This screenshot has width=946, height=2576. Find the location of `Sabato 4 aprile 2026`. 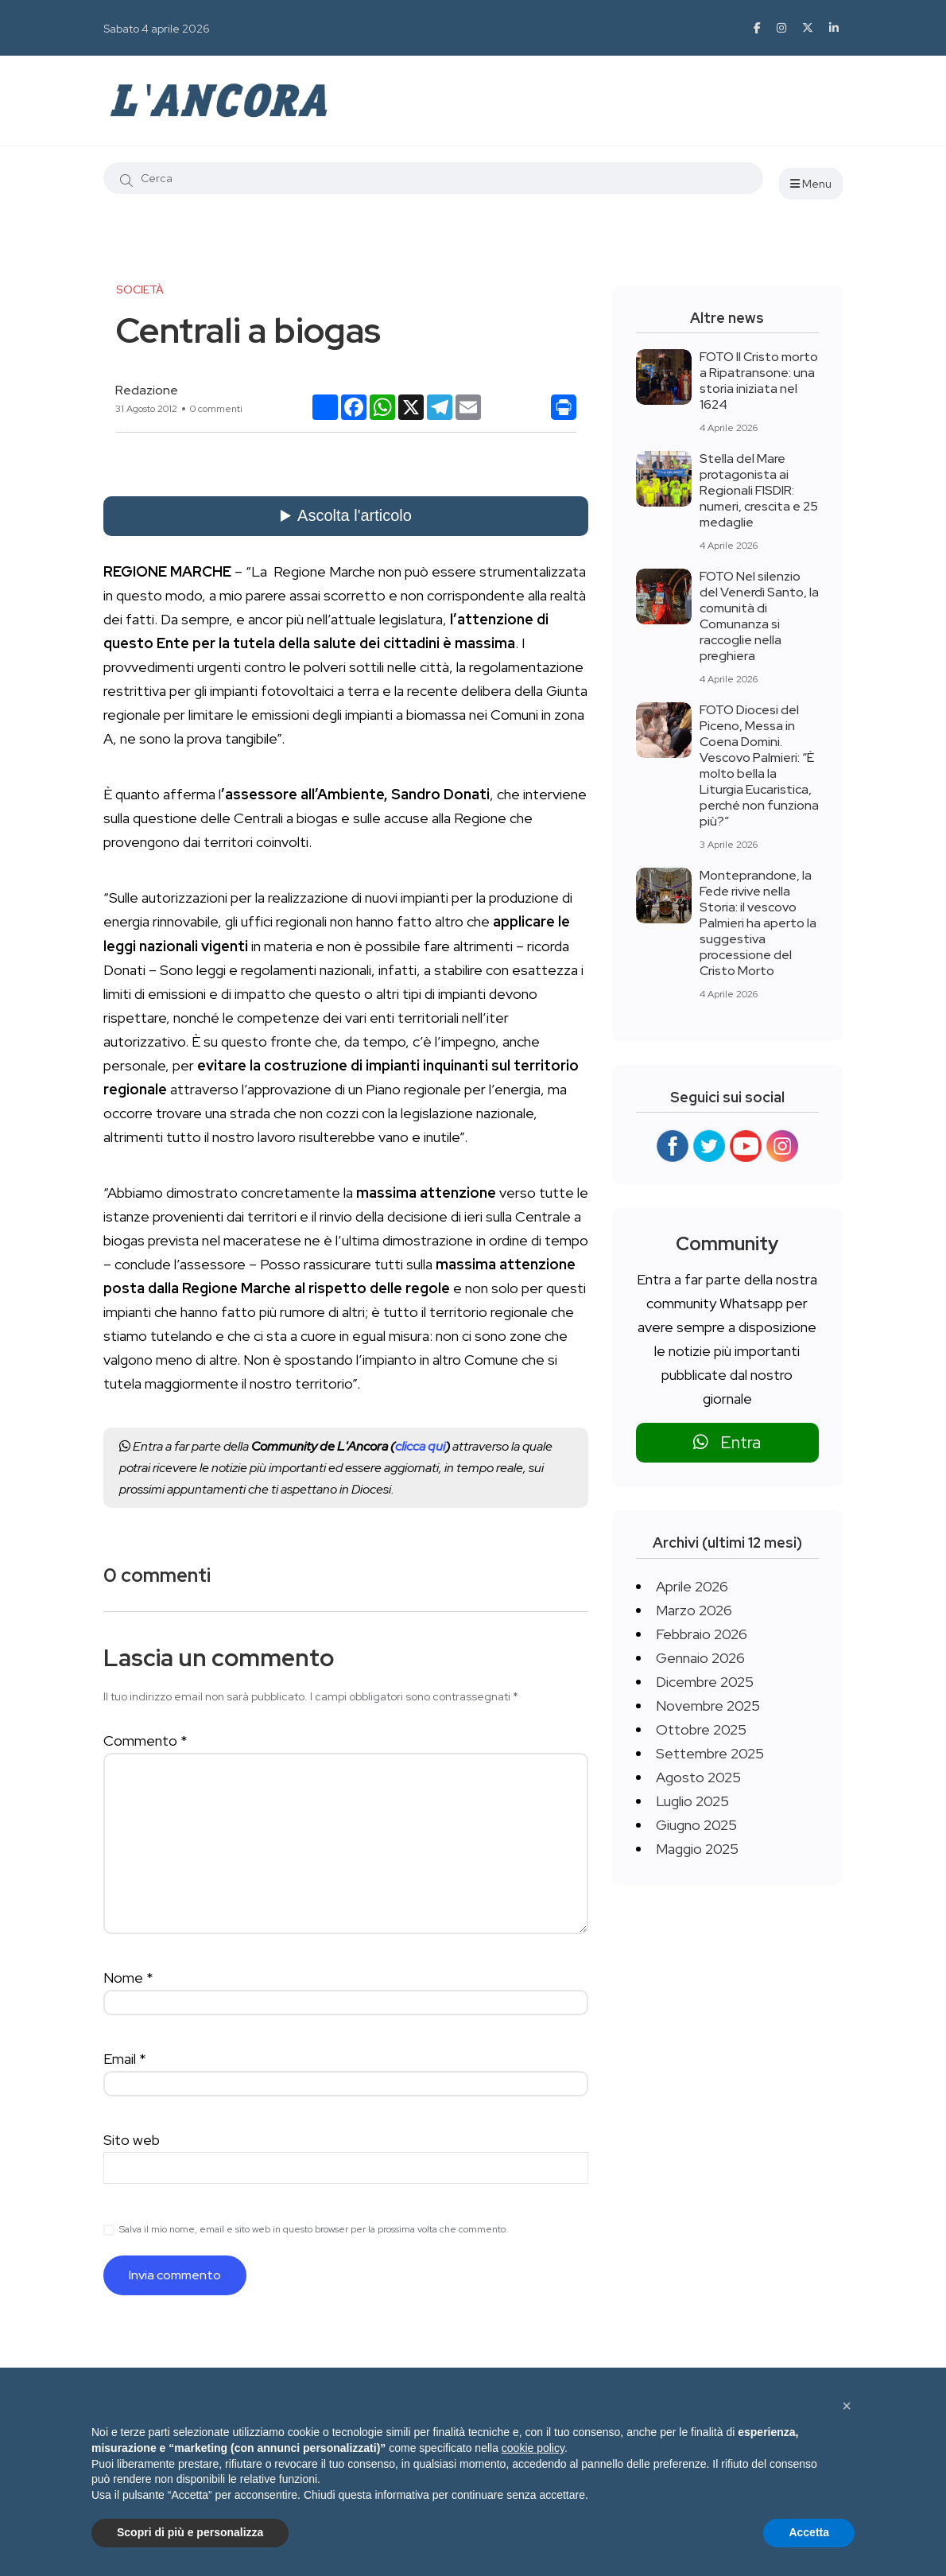

Sabato 4 aprile 2026 is located at coordinates (156, 28).